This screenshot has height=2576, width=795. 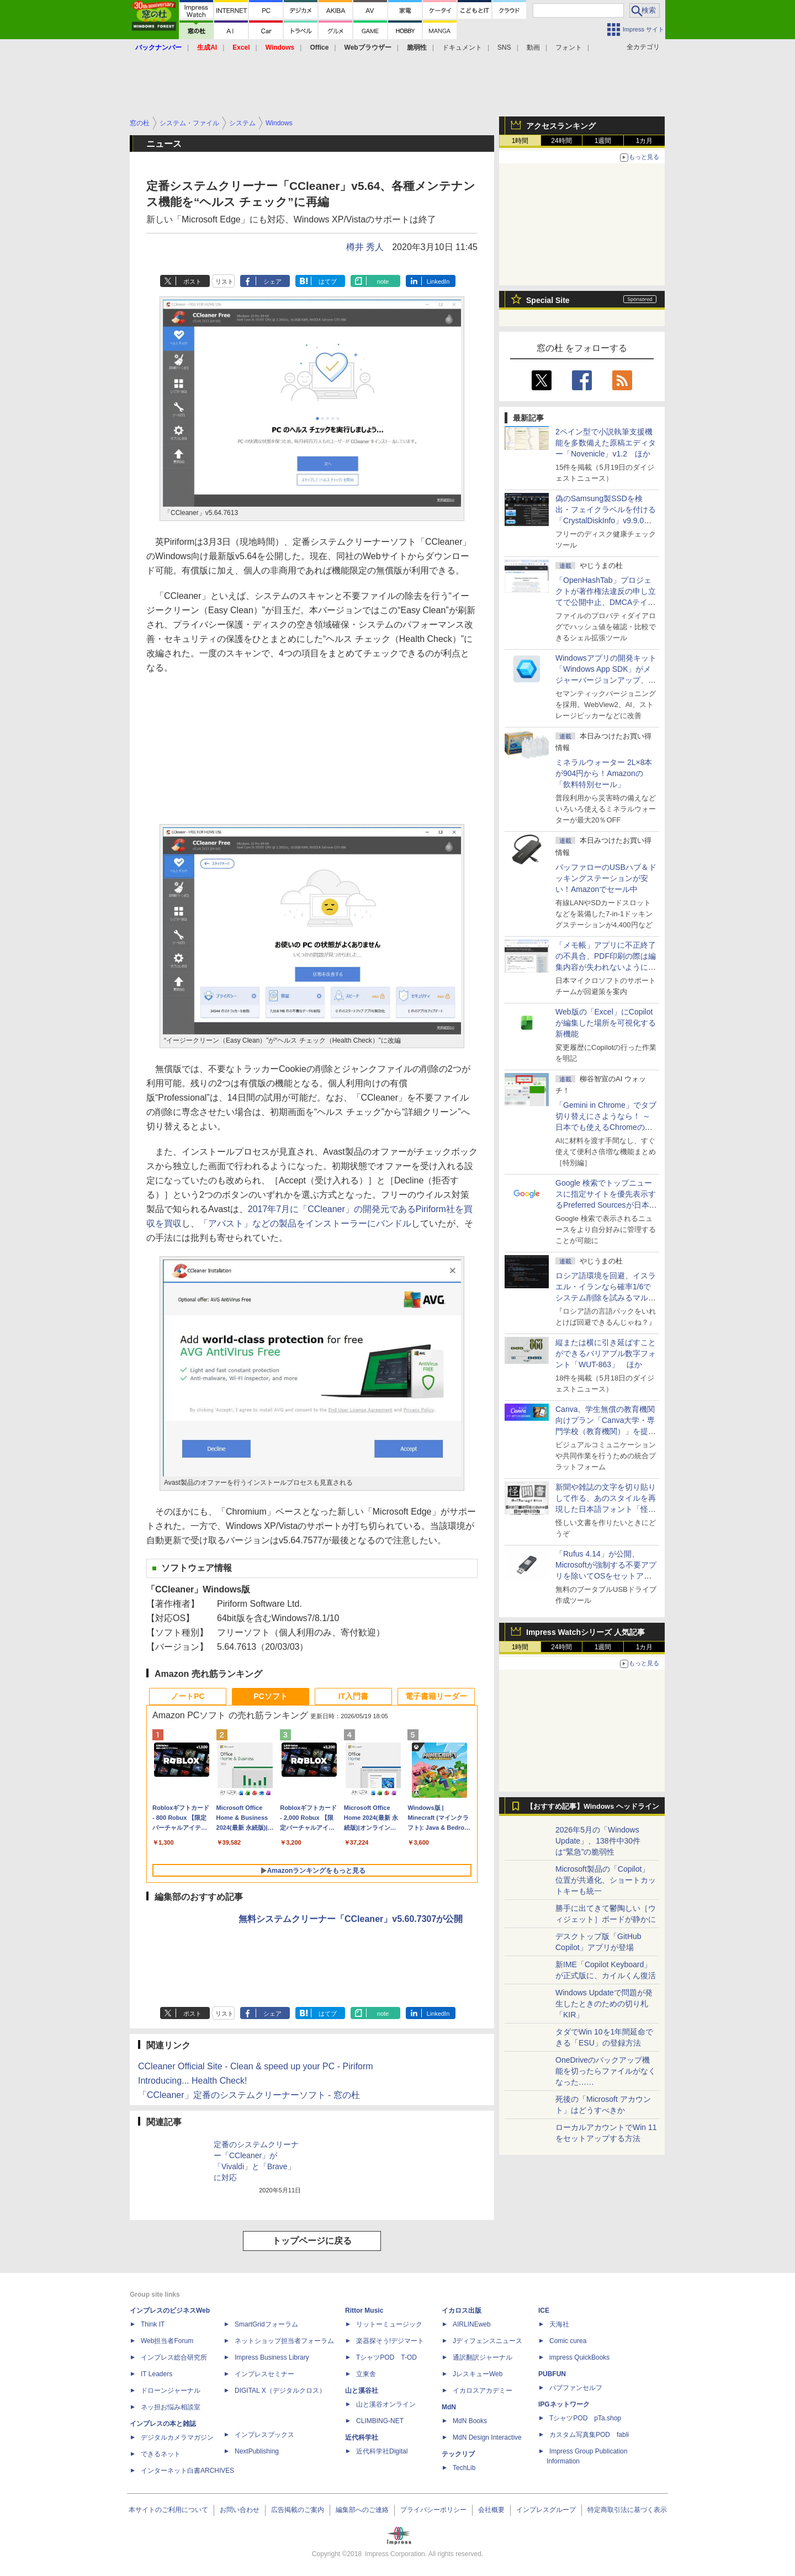 What do you see at coordinates (487, 2341) in the screenshot?
I see `Jディフェンスニュース` at bounding box center [487, 2341].